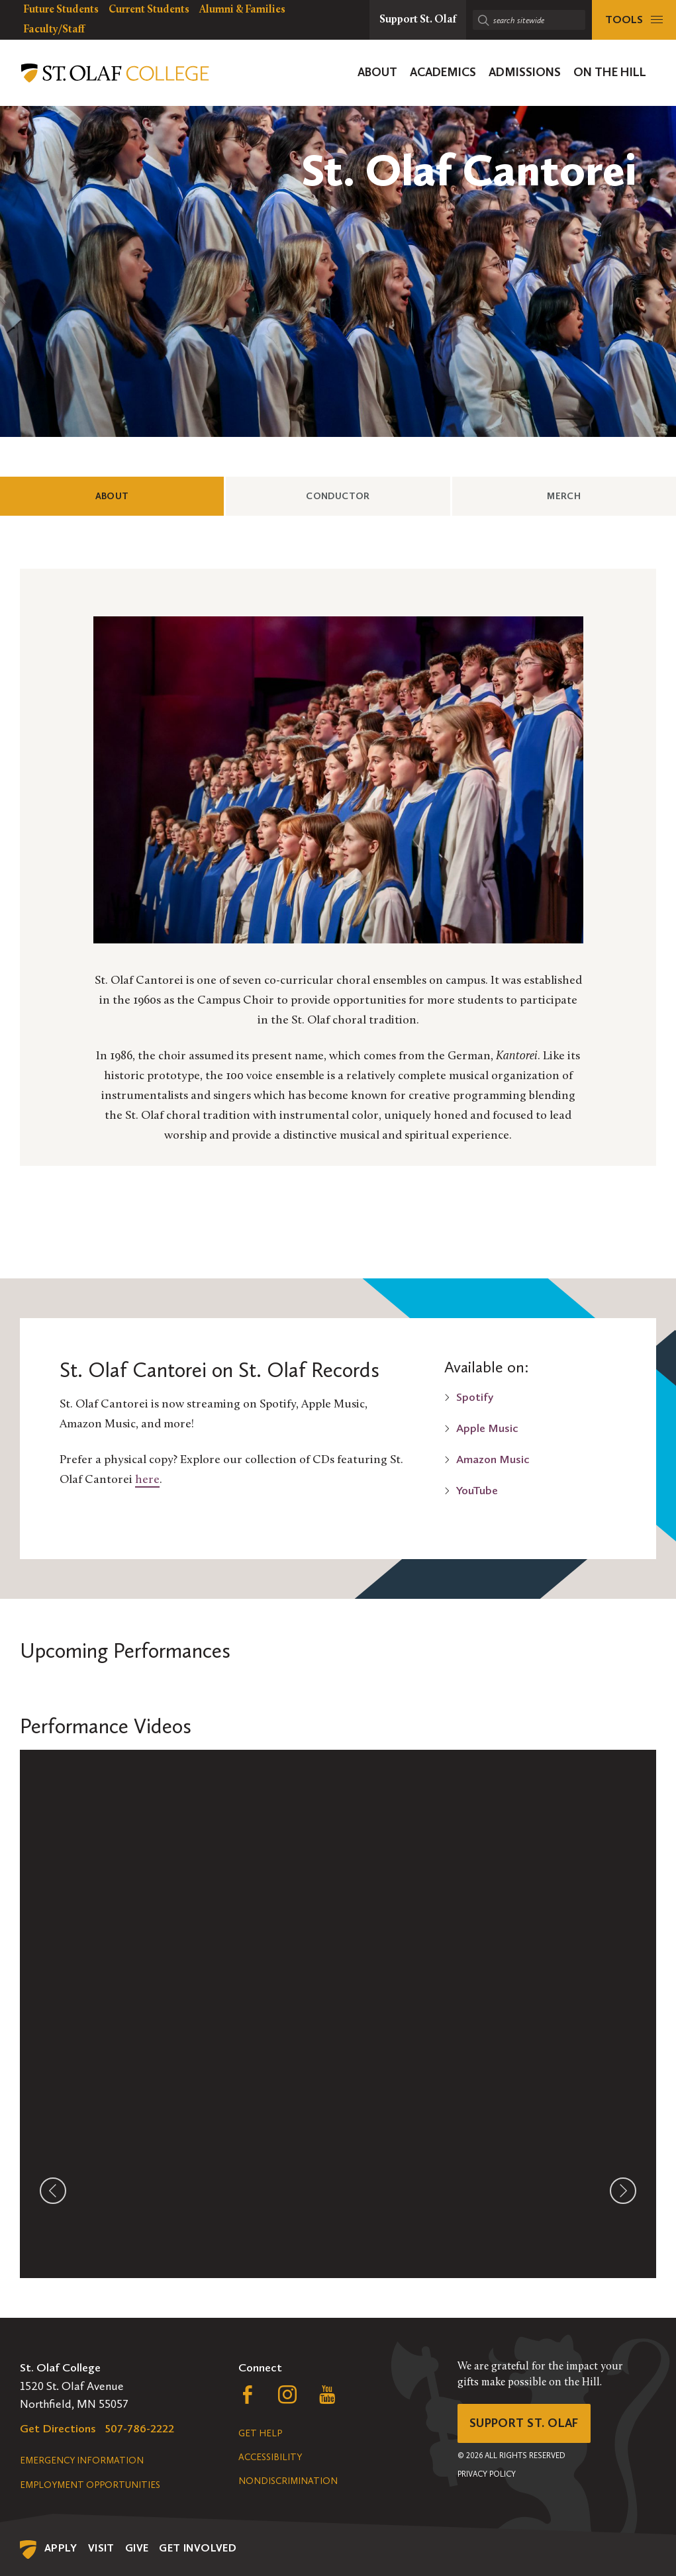 The width and height of the screenshot is (676, 2576). Describe the element at coordinates (524, 2423) in the screenshot. I see `Support St. Olaf` at that location.